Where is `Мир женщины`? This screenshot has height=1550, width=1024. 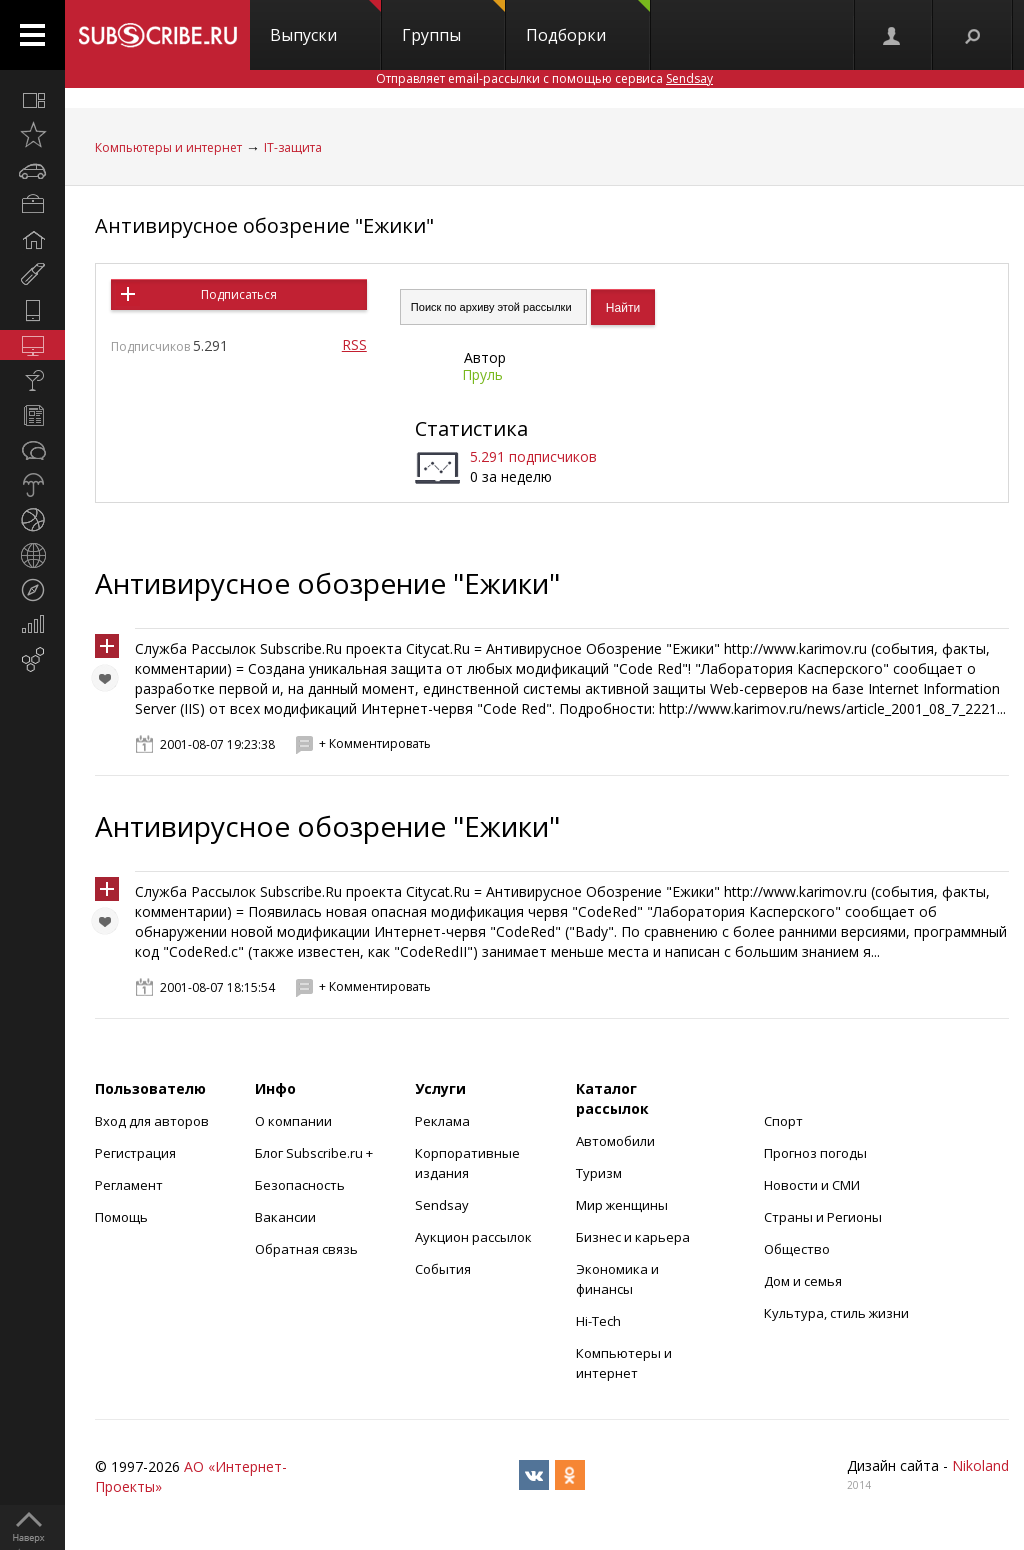 Мир женщины is located at coordinates (622, 1205).